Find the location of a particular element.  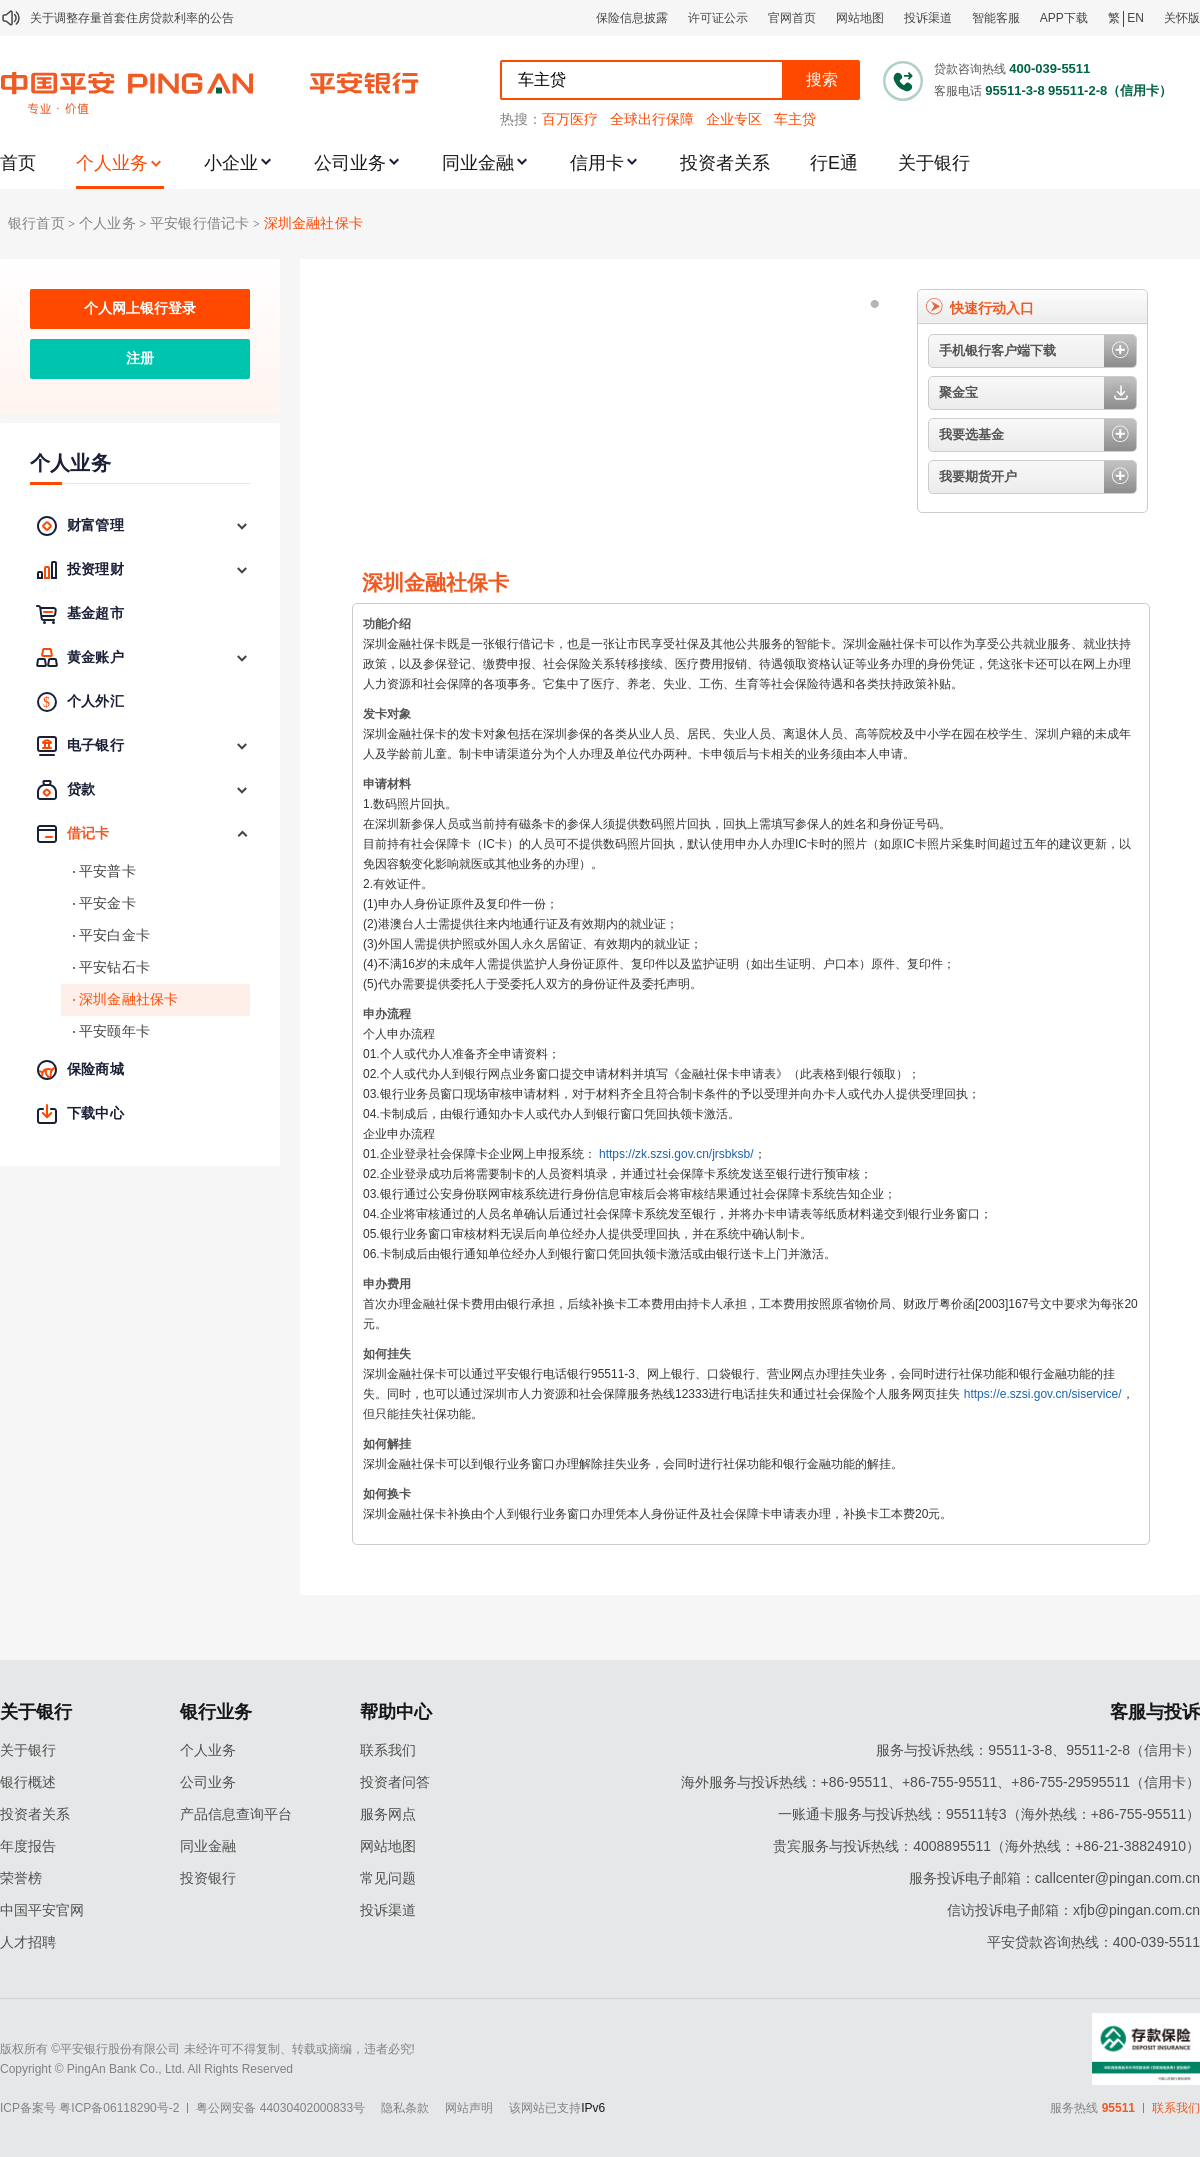

如何挂失 is located at coordinates (387, 1354).